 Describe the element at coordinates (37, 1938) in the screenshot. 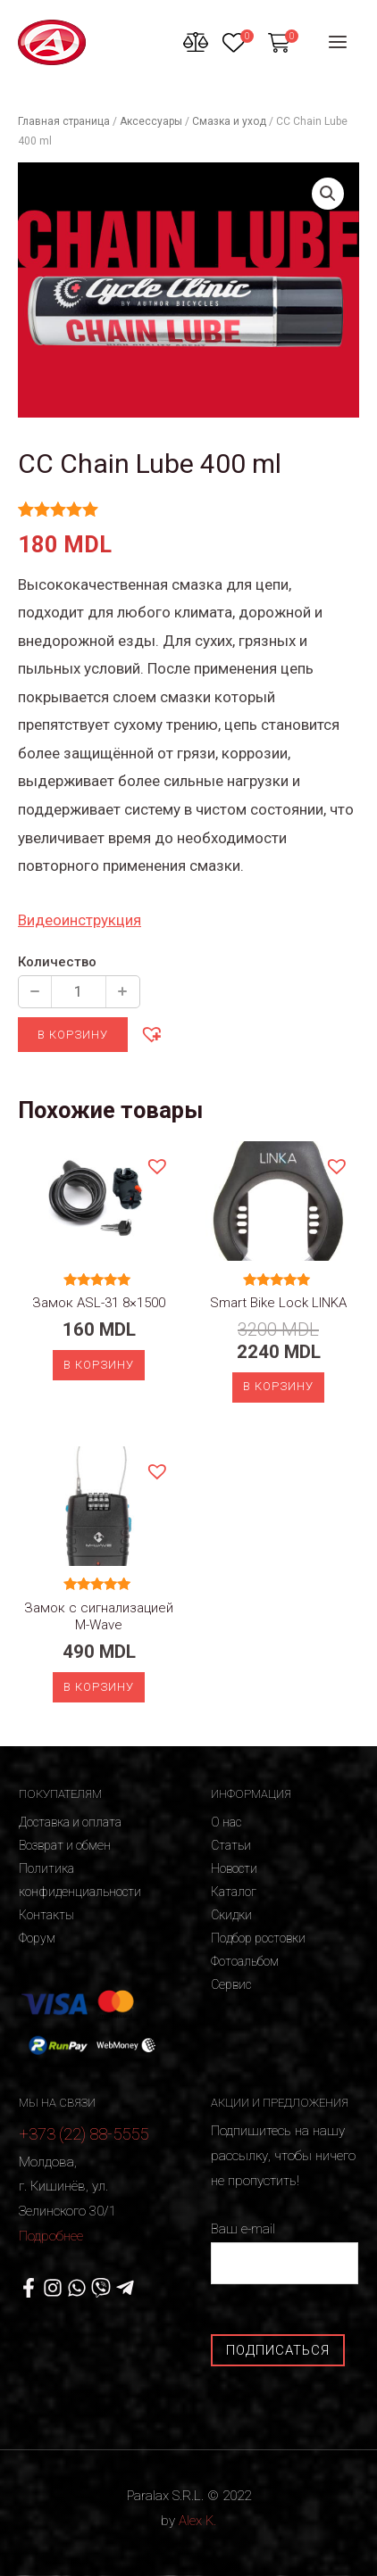

I see `Форум` at that location.